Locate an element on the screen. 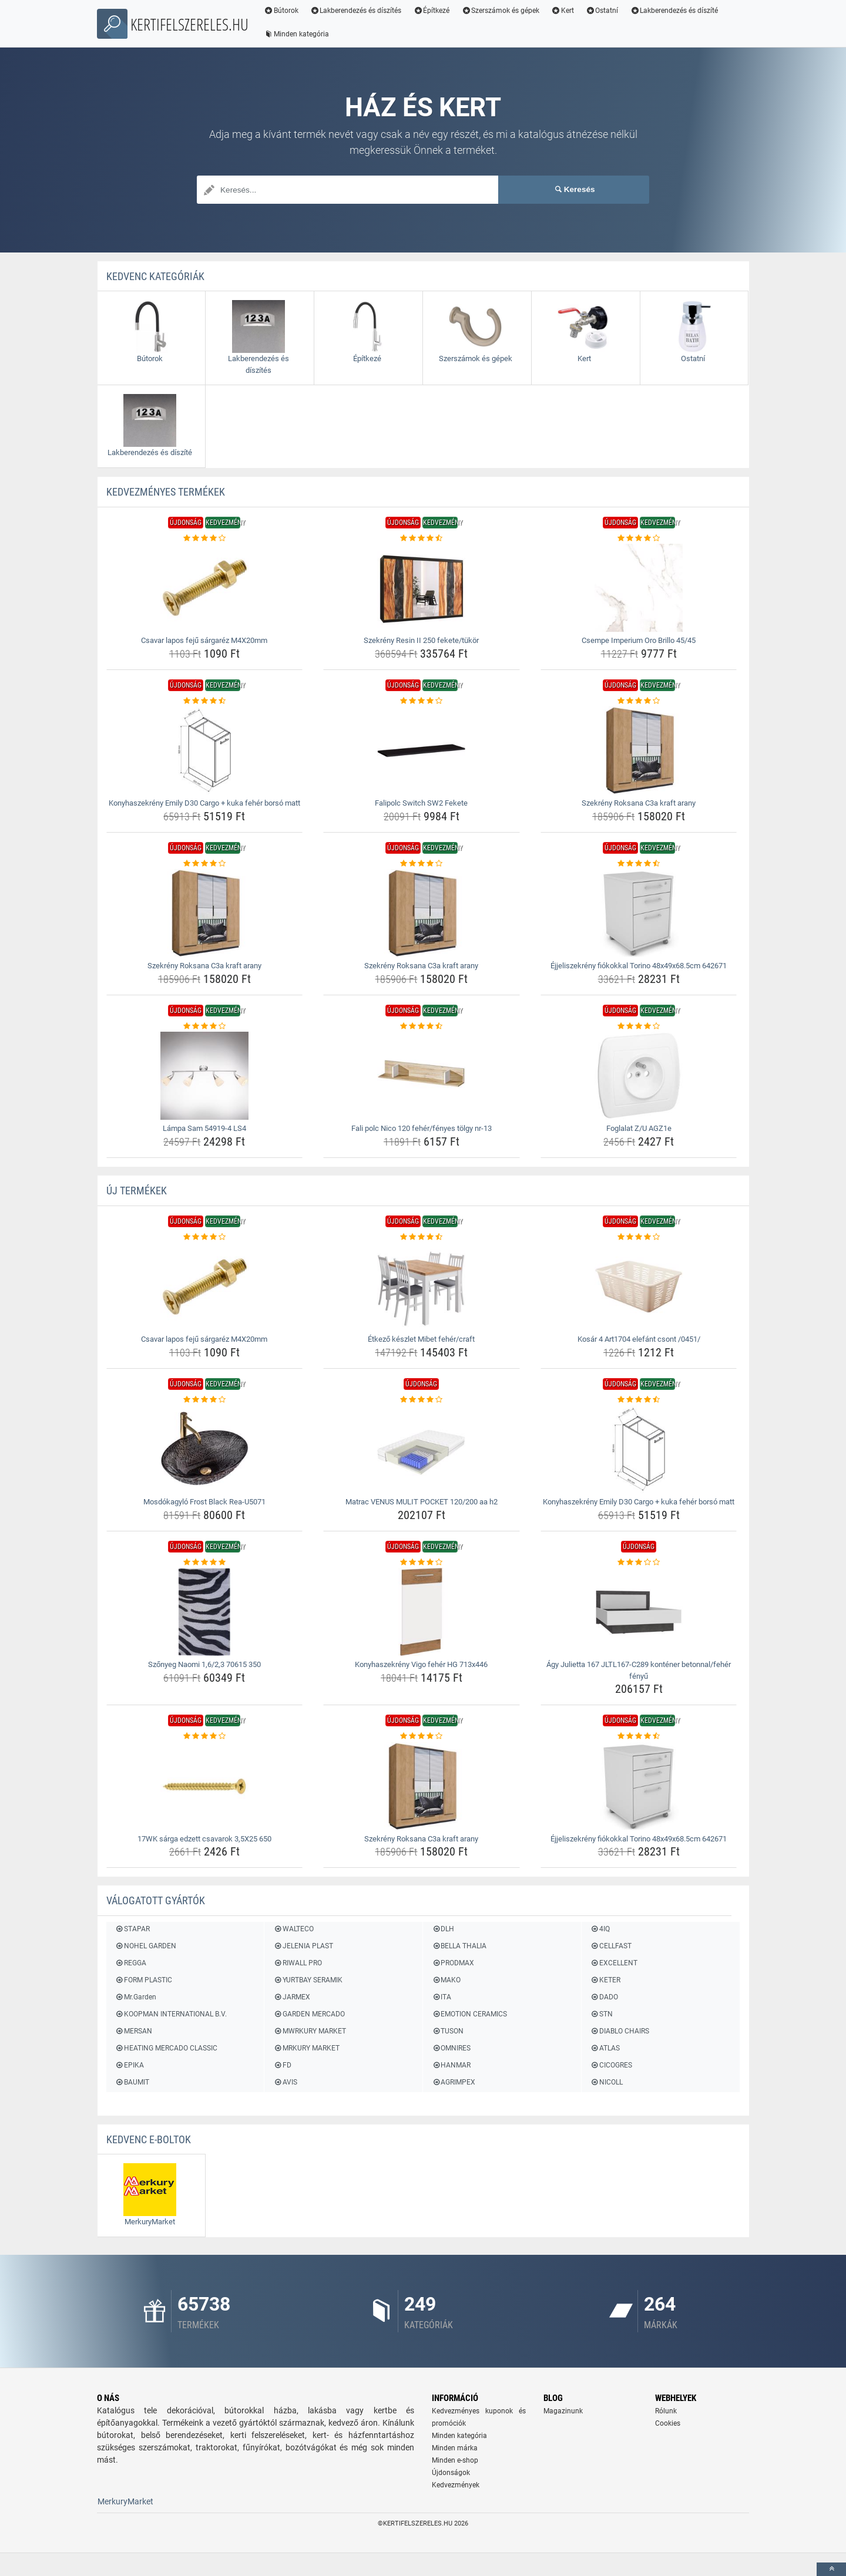 Image resolution: width=846 pixels, height=2576 pixels. DIABLO CHAIRS is located at coordinates (619, 2031).